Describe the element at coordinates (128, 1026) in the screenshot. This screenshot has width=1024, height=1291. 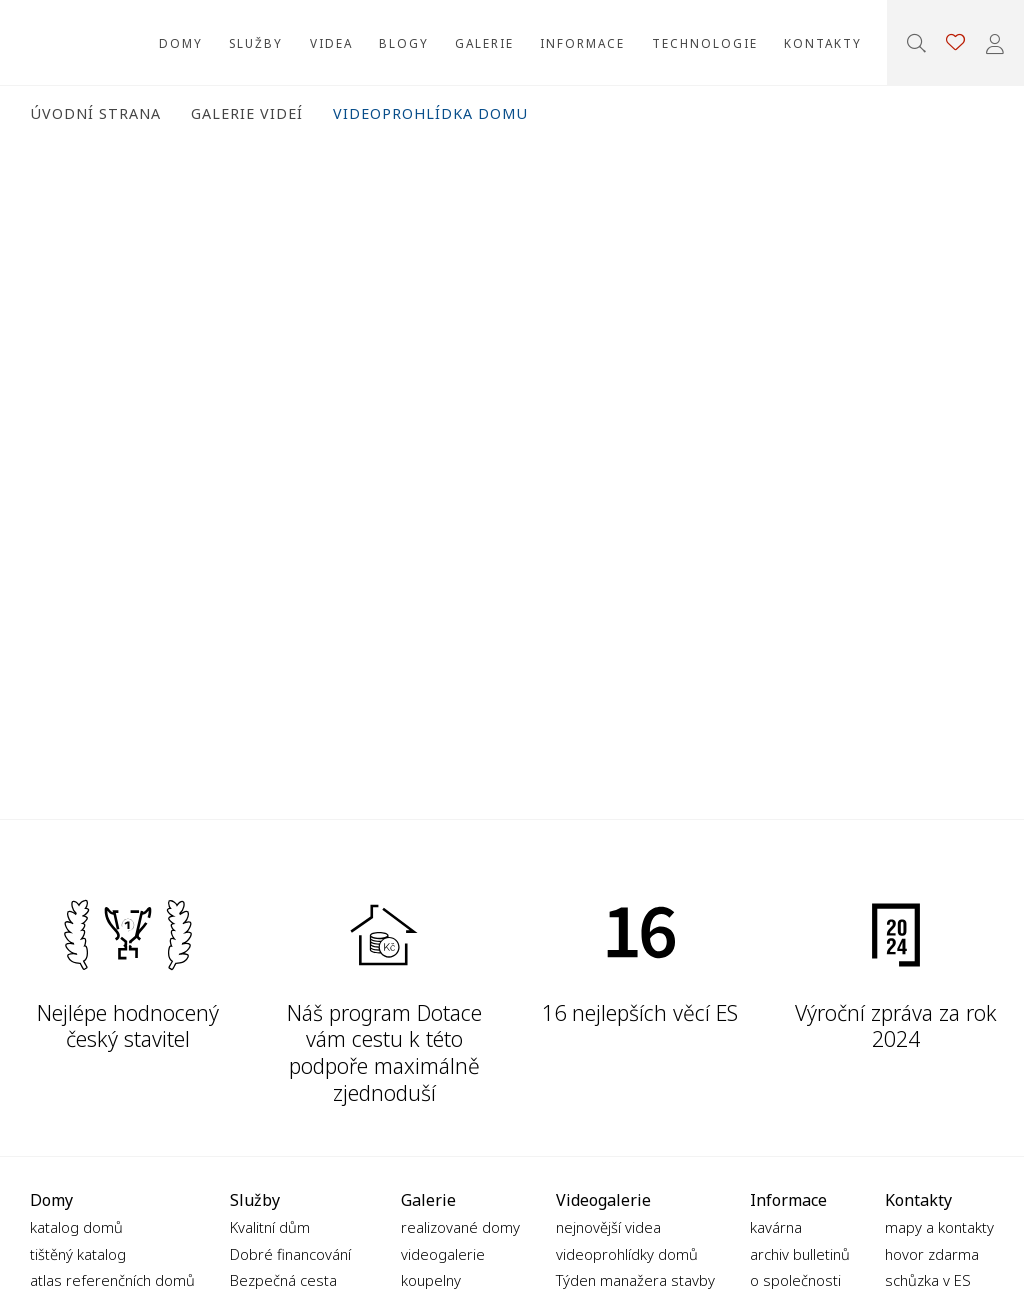
I see `Nejlépe hodnocený český stavitel` at that location.